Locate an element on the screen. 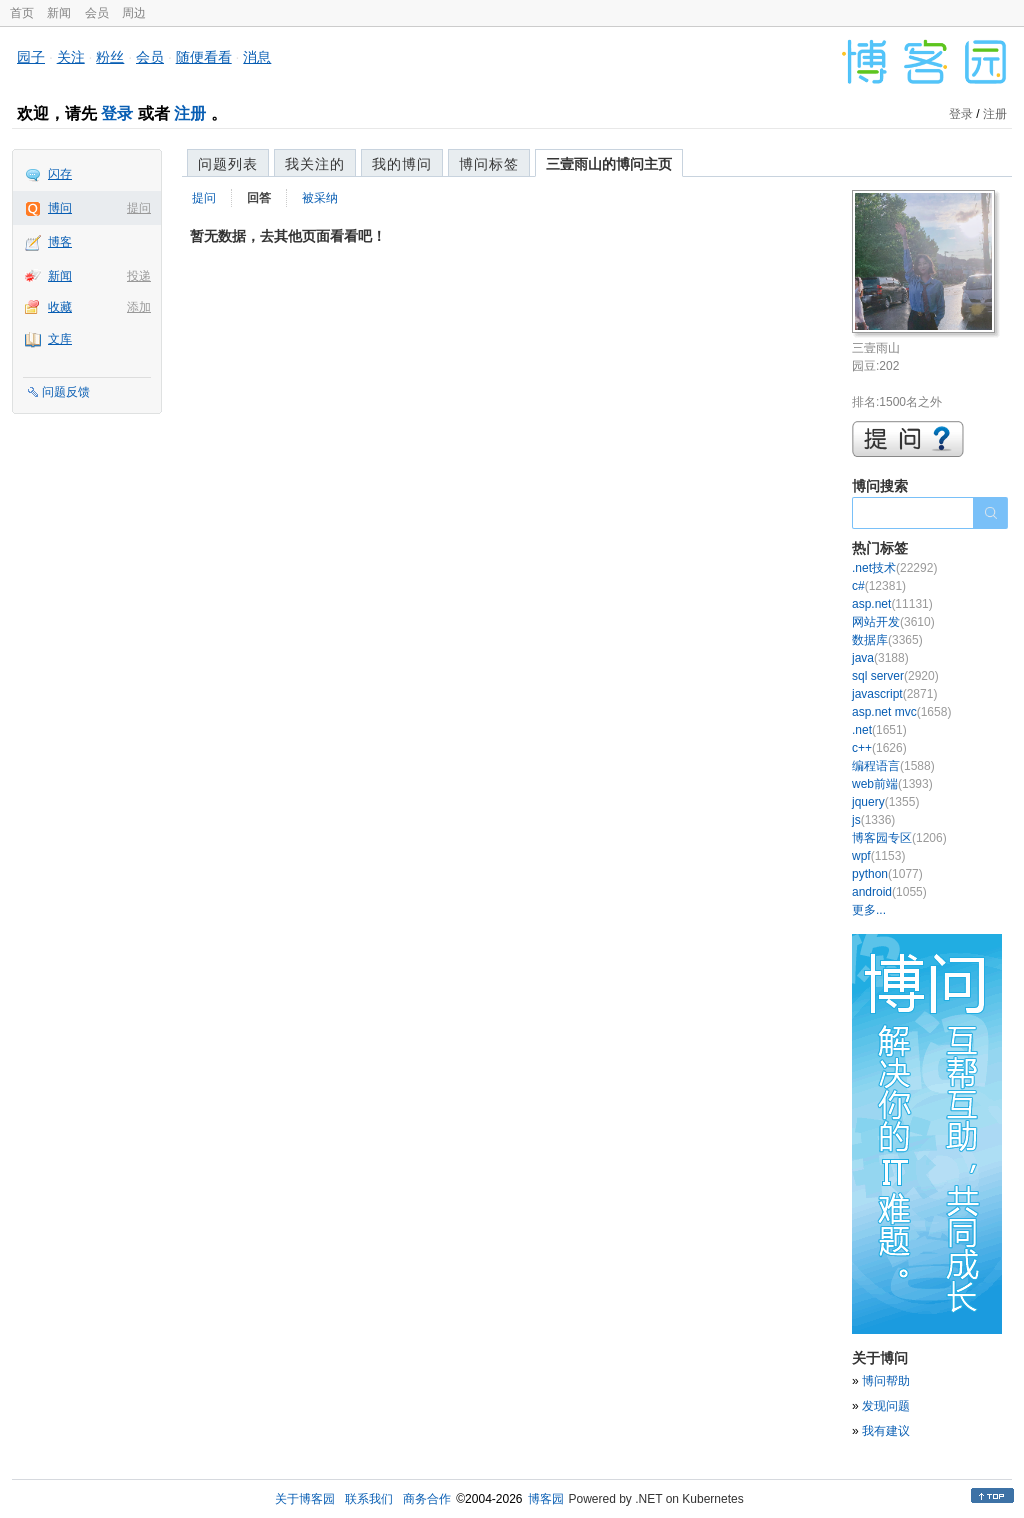  关于博客园 is located at coordinates (305, 1499).